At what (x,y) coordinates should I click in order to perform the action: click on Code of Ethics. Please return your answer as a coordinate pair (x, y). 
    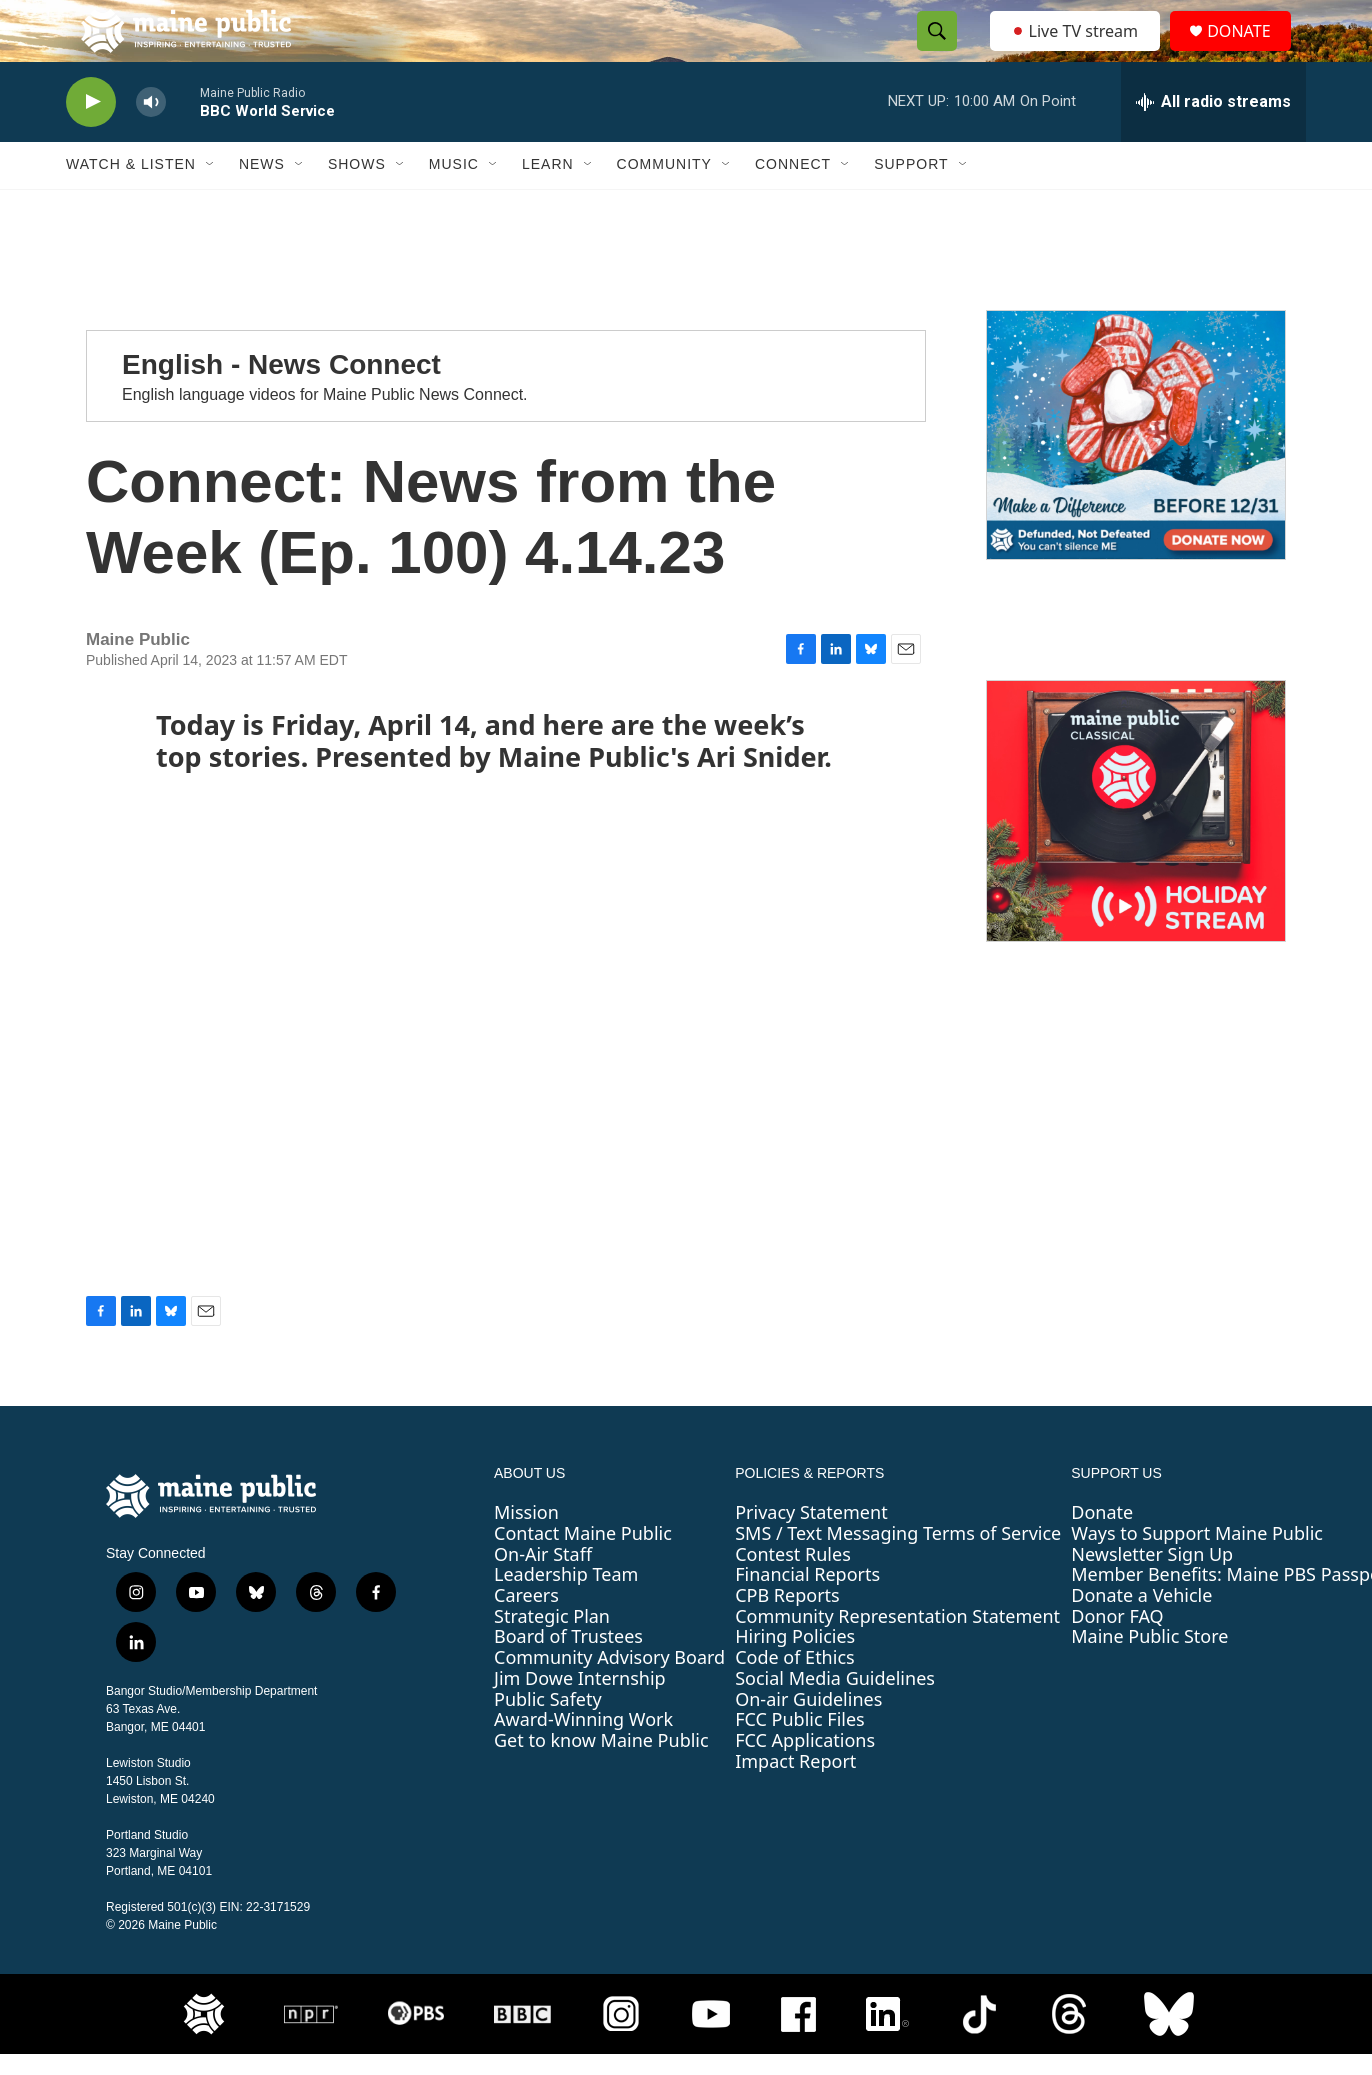
    Looking at the image, I should click on (794, 1700).